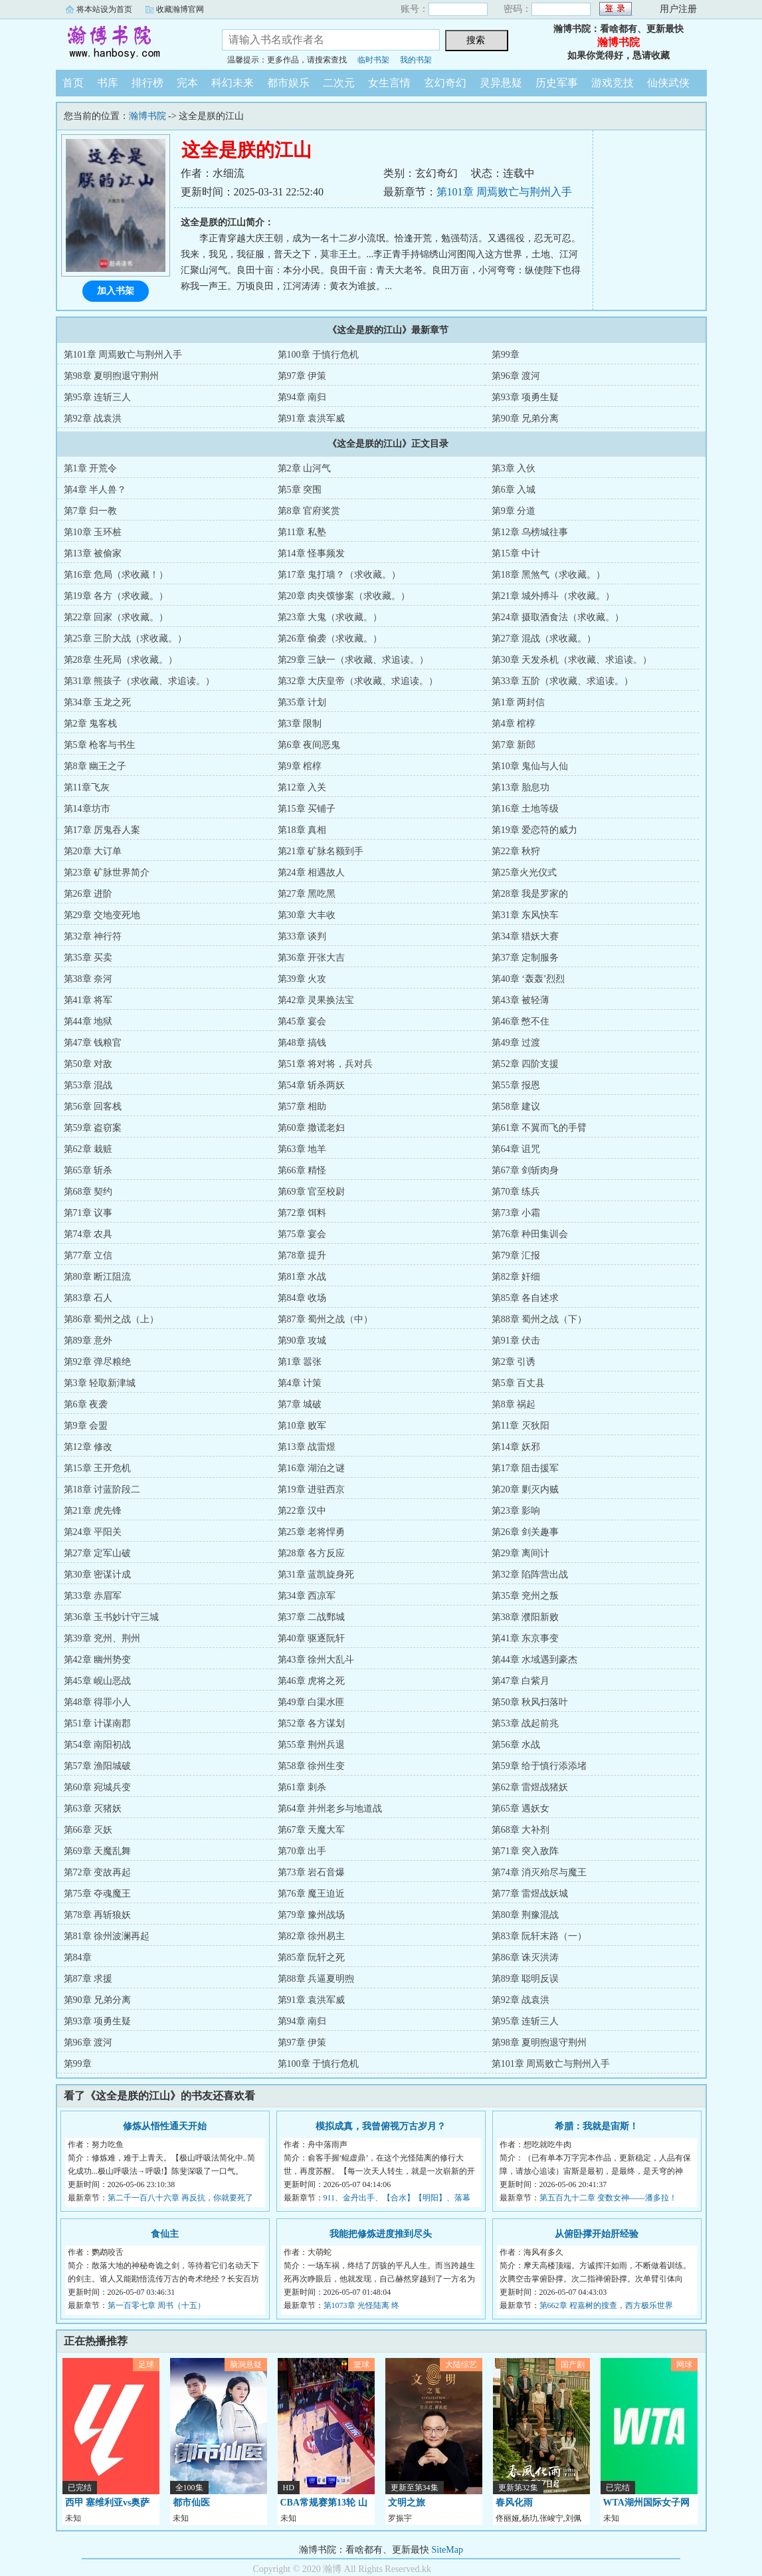 The image size is (762, 2576). What do you see at coordinates (98, 1787) in the screenshot?
I see `第60章 宛城兵变` at bounding box center [98, 1787].